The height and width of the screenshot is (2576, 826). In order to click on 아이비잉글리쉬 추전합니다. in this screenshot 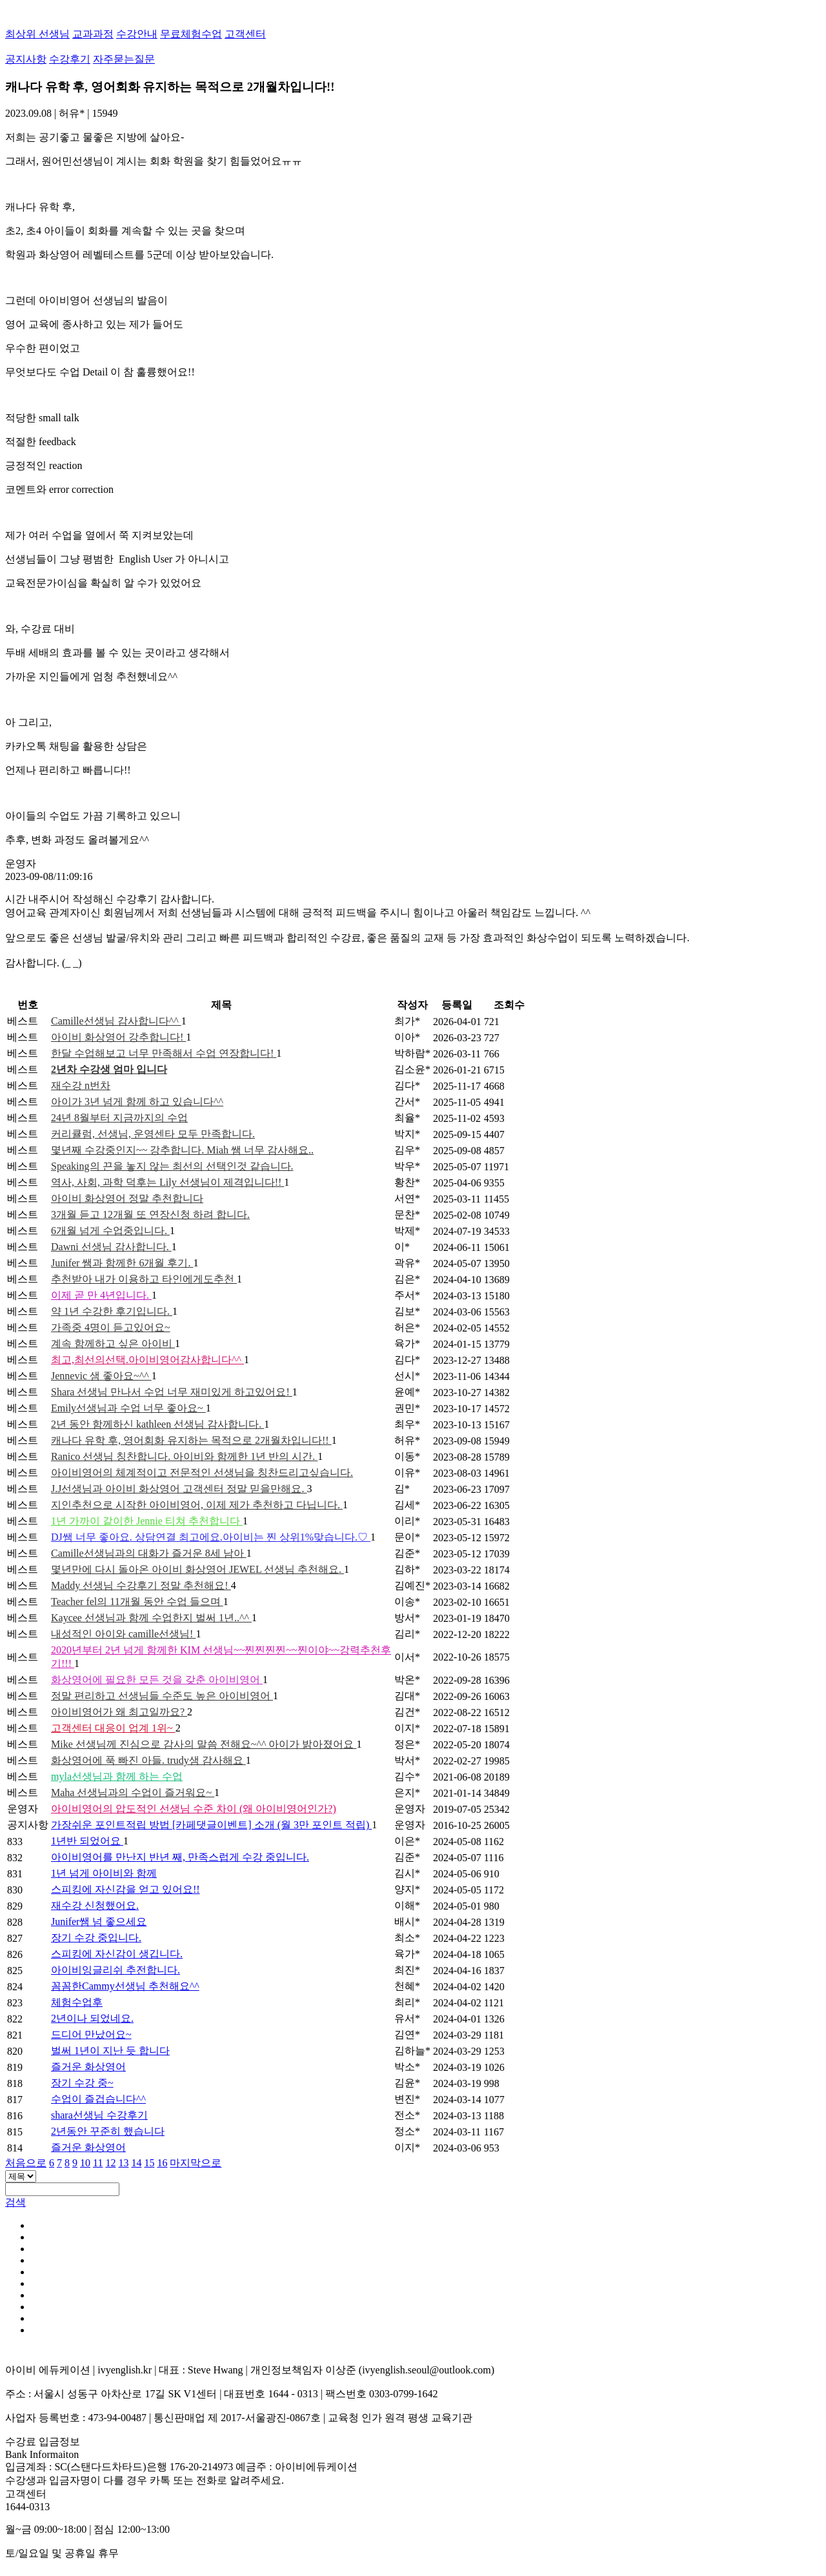, I will do `click(115, 1969)`.